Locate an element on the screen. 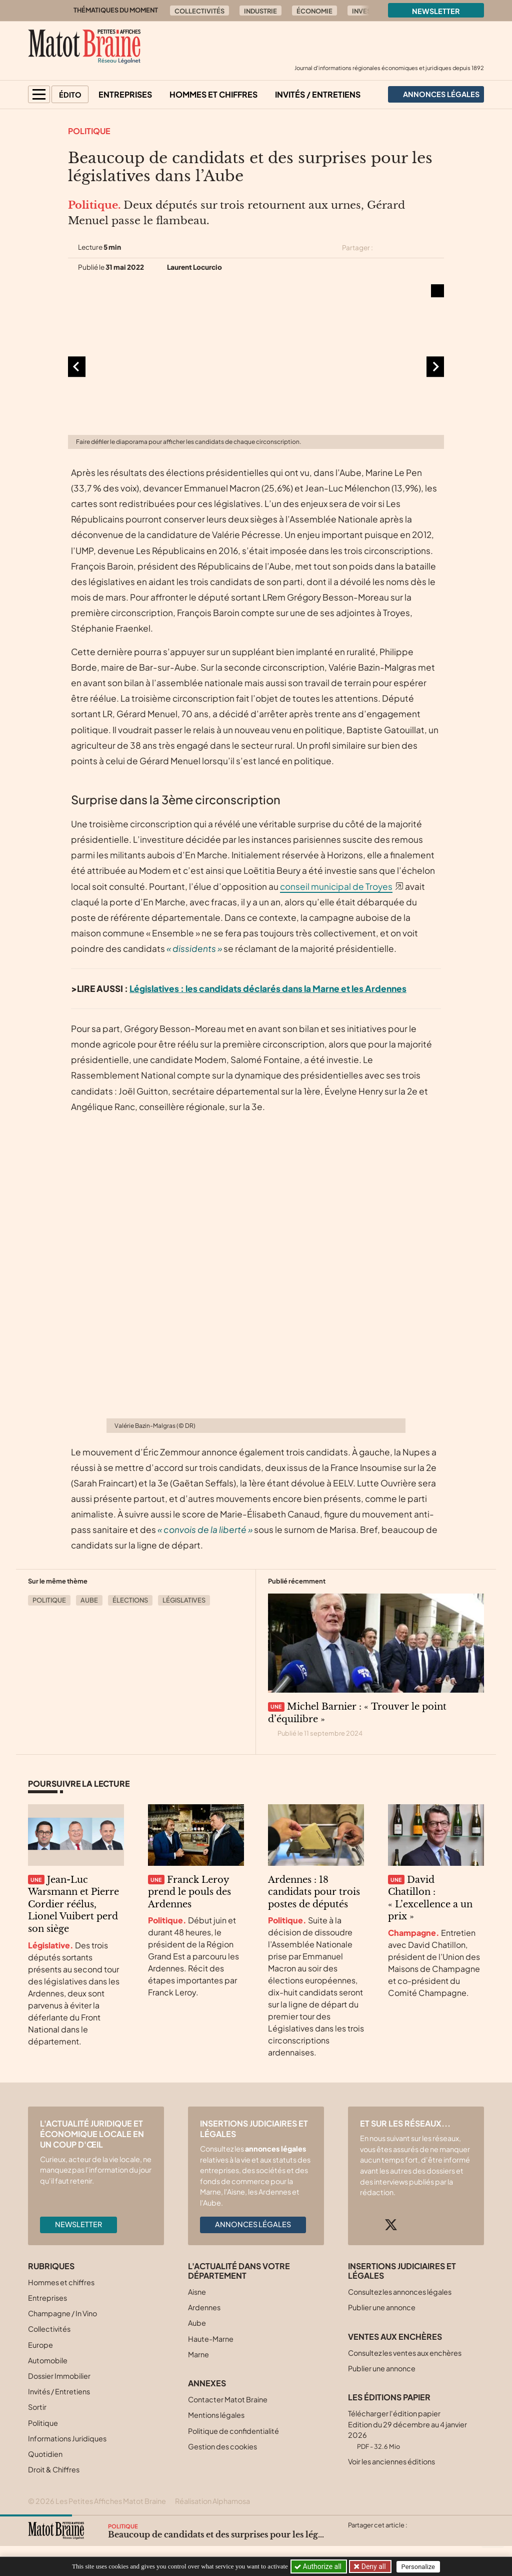 This screenshot has width=512, height=2576. Aisne is located at coordinates (197, 2291).